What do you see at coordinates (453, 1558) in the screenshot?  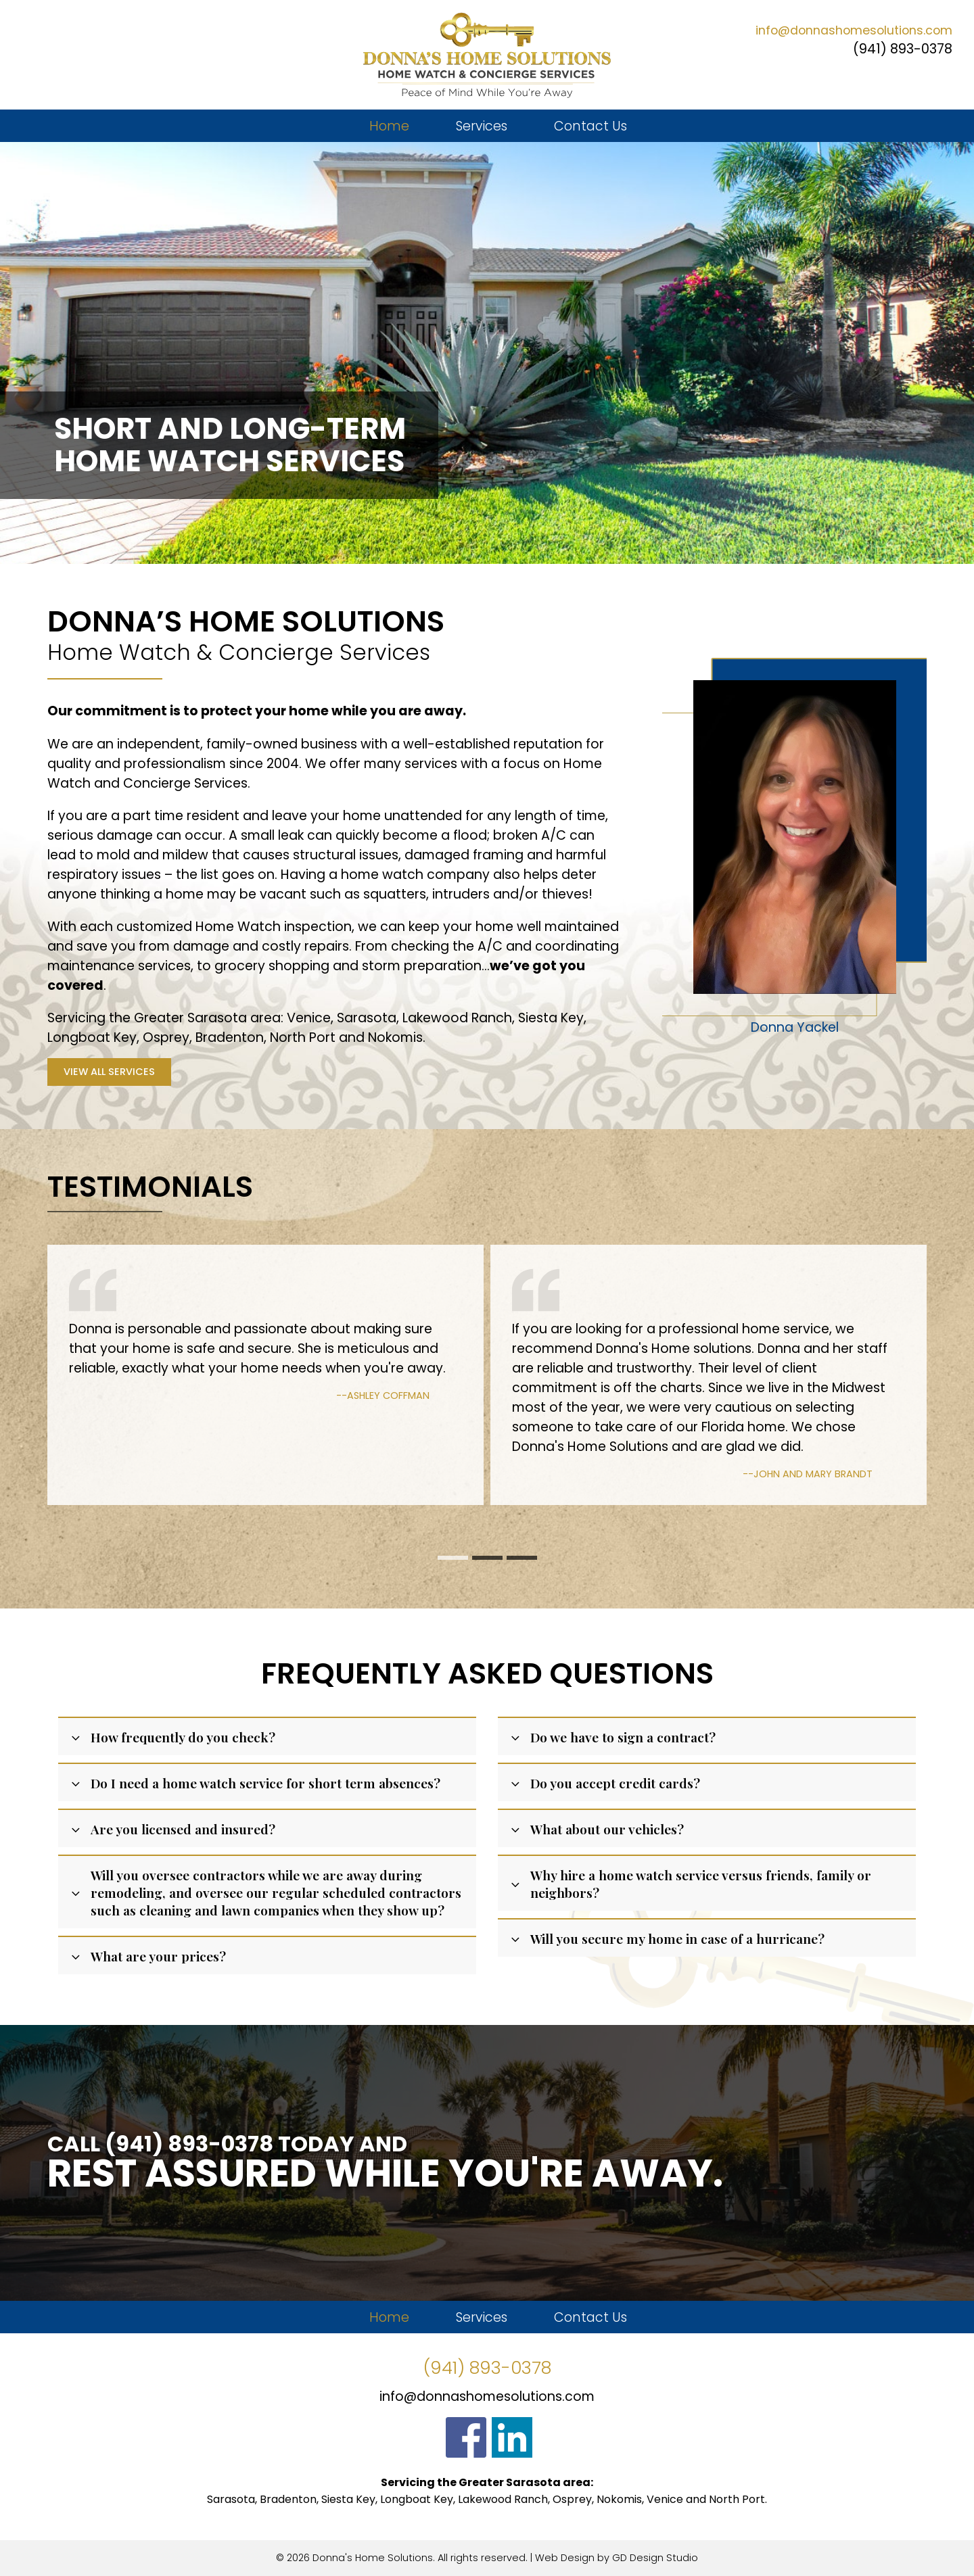 I see `[button]` at bounding box center [453, 1558].